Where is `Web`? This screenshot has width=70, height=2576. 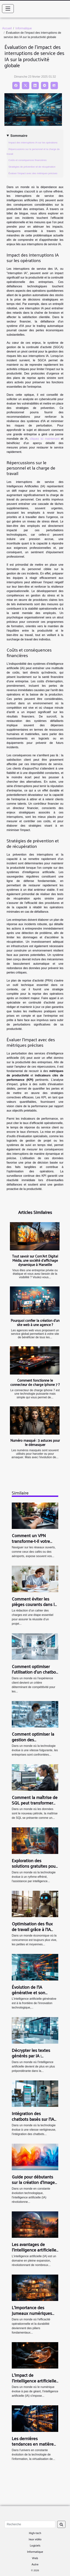 Web is located at coordinates (35, 2558).